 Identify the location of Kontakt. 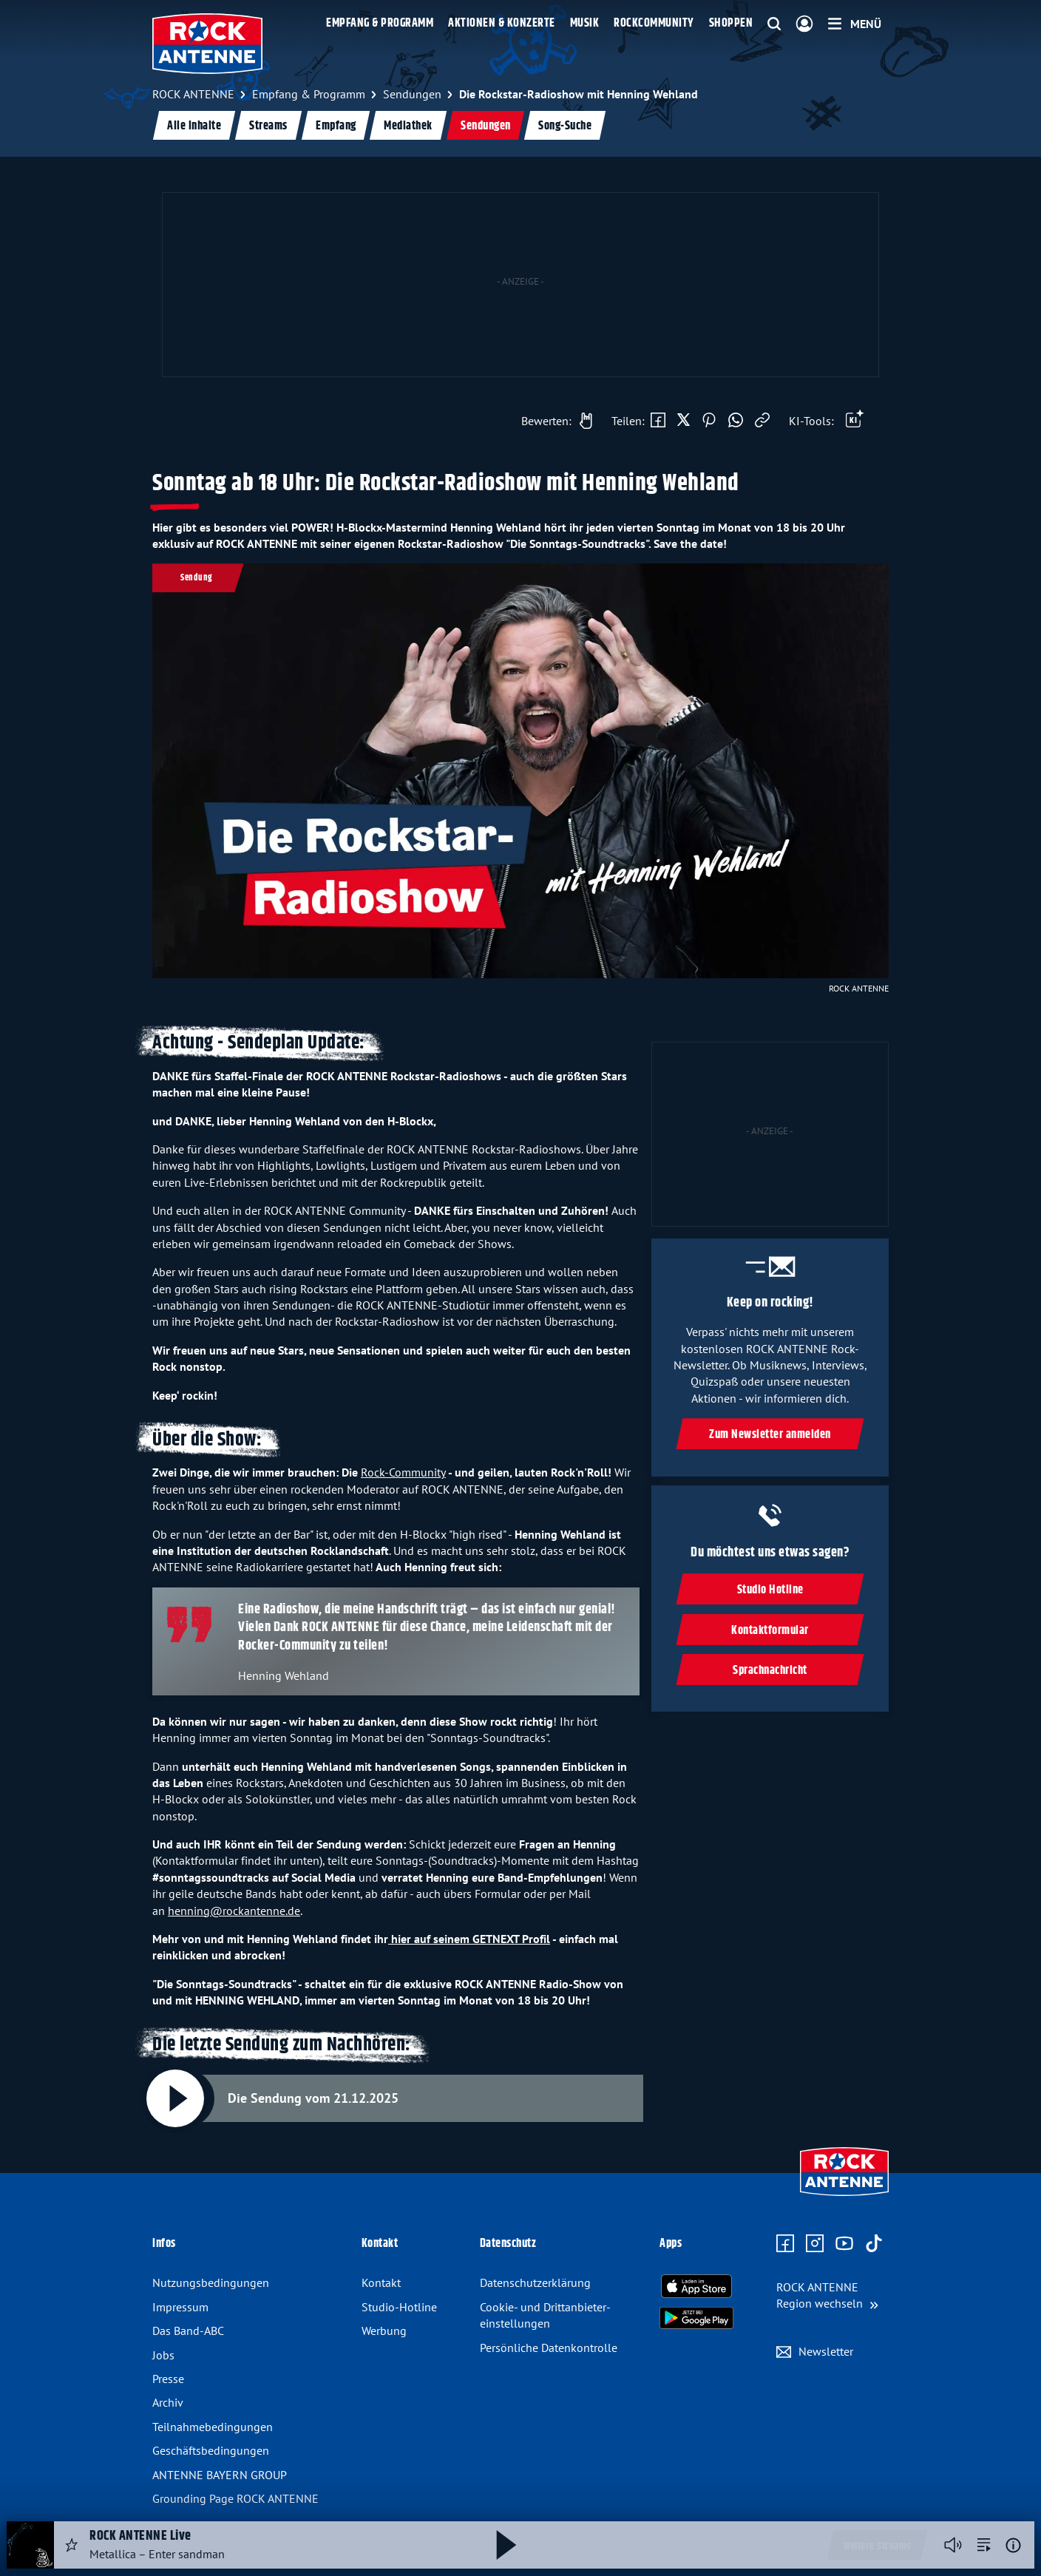
(381, 2282).